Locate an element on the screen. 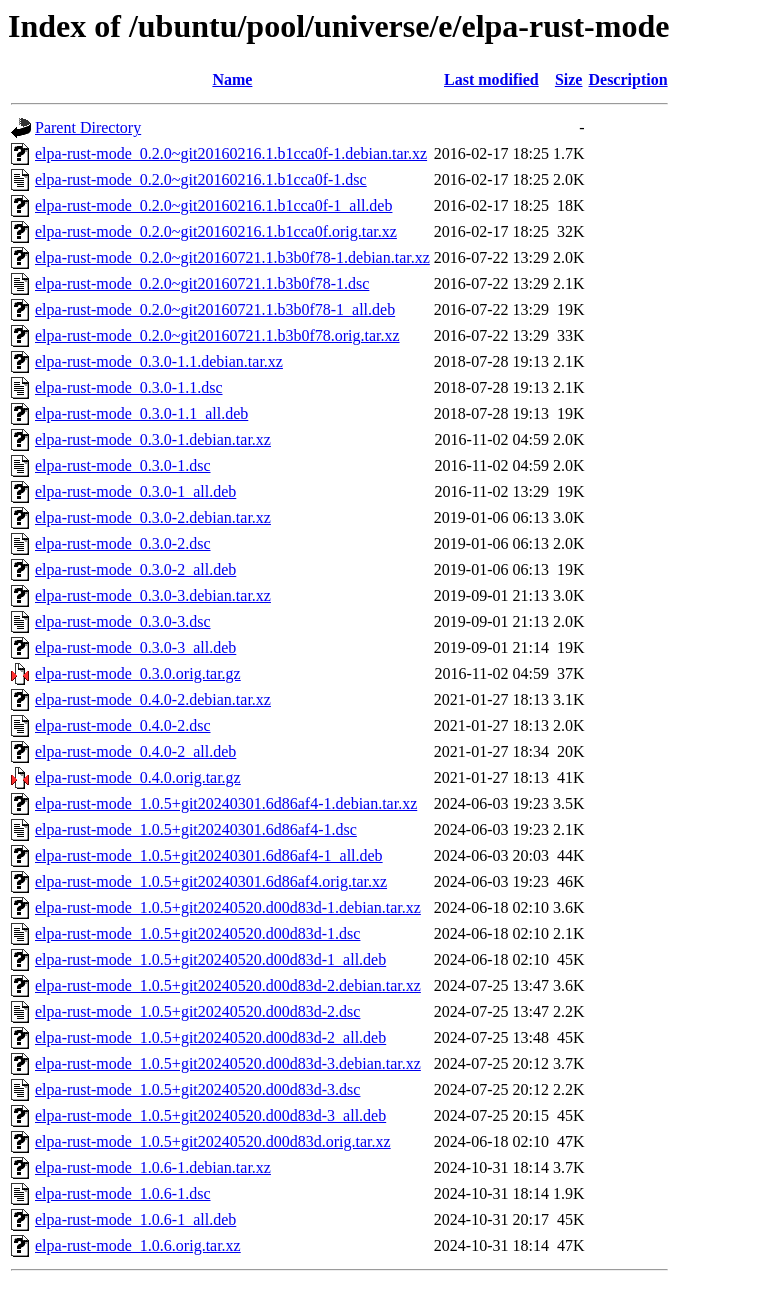  elpa-rust-mode_1.0.5+git20240520.d00d83d-3.dsc is located at coordinates (197, 1089).